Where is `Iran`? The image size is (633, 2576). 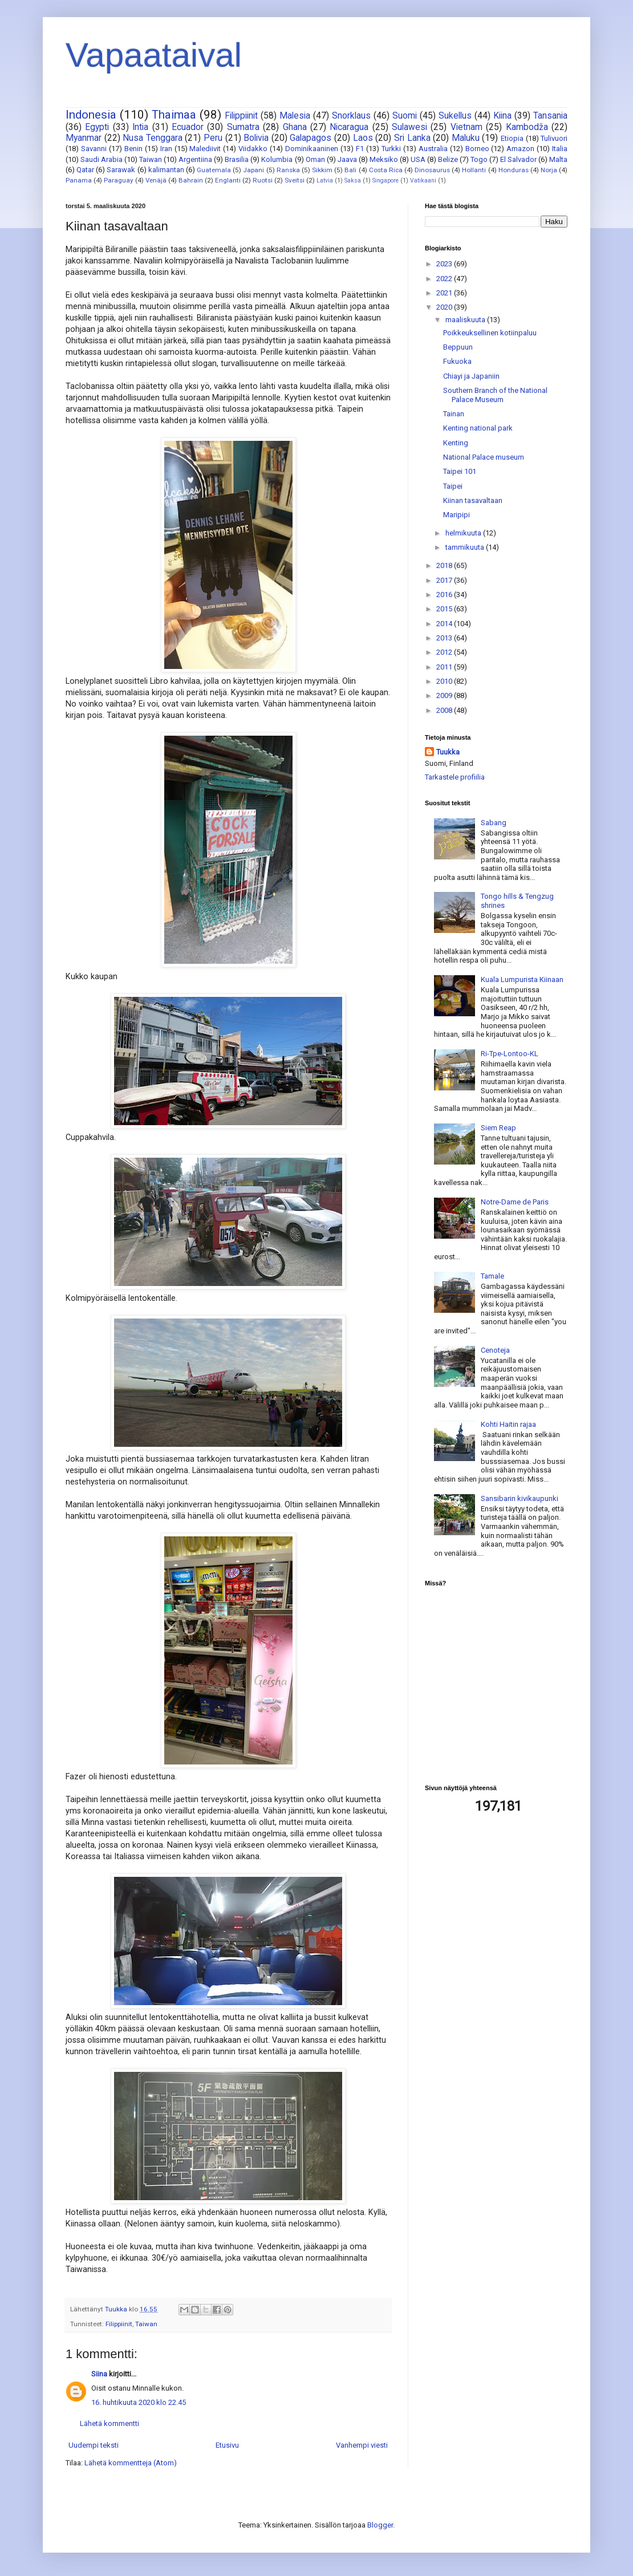
Iran is located at coordinates (166, 148).